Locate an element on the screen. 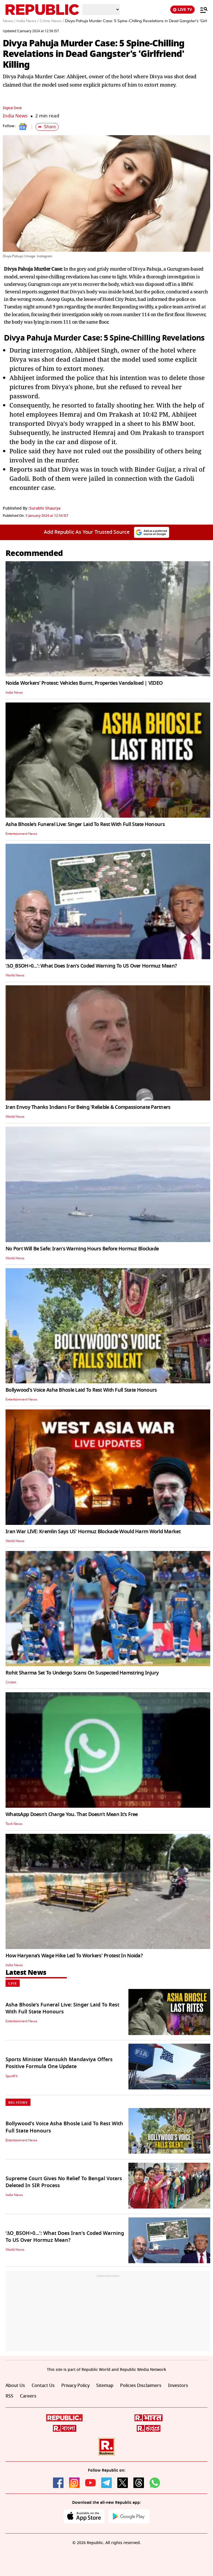 The height and width of the screenshot is (2576, 213). World News is located at coordinates (15, 975).